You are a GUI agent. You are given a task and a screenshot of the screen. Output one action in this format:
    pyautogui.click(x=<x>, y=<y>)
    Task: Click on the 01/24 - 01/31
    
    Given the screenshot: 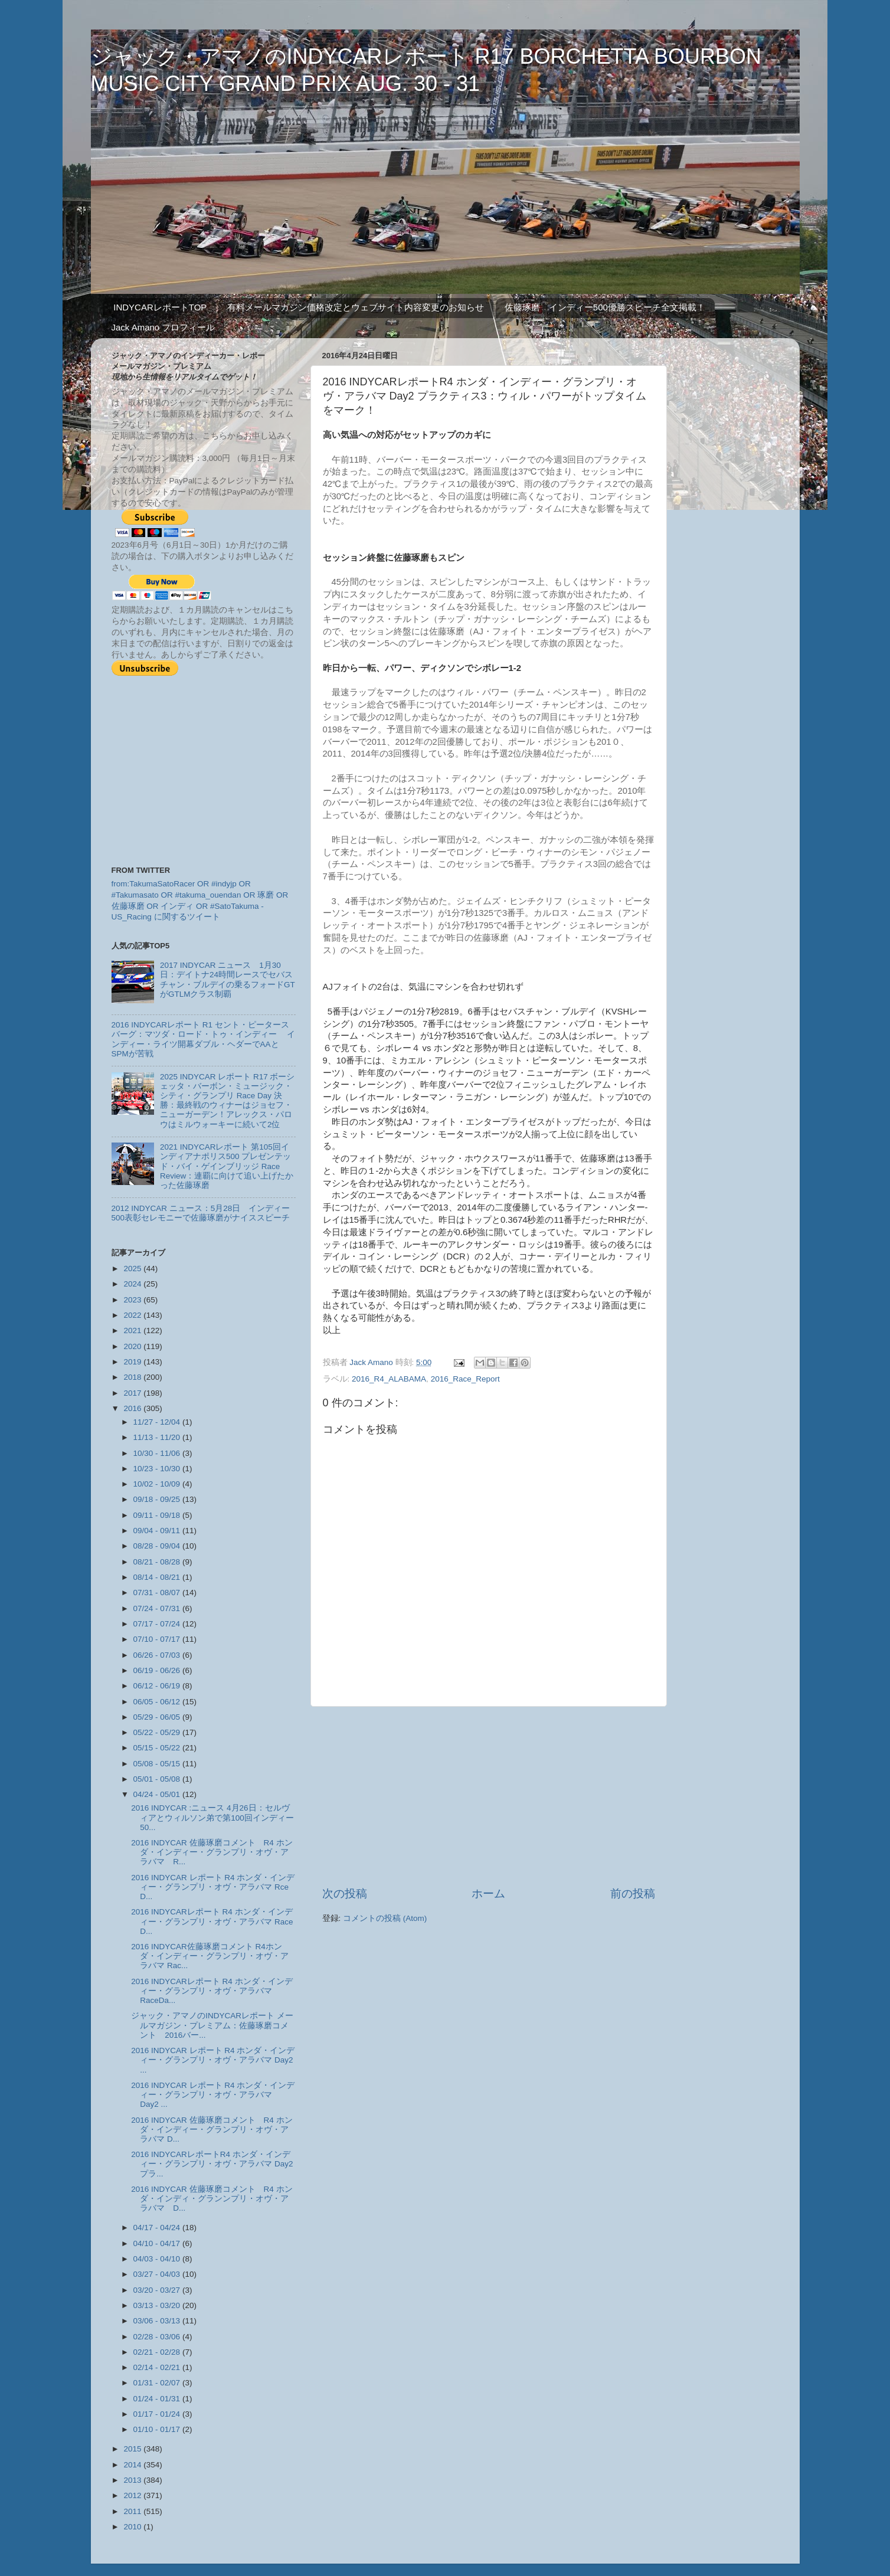 What is the action you would take?
    pyautogui.click(x=157, y=2398)
    